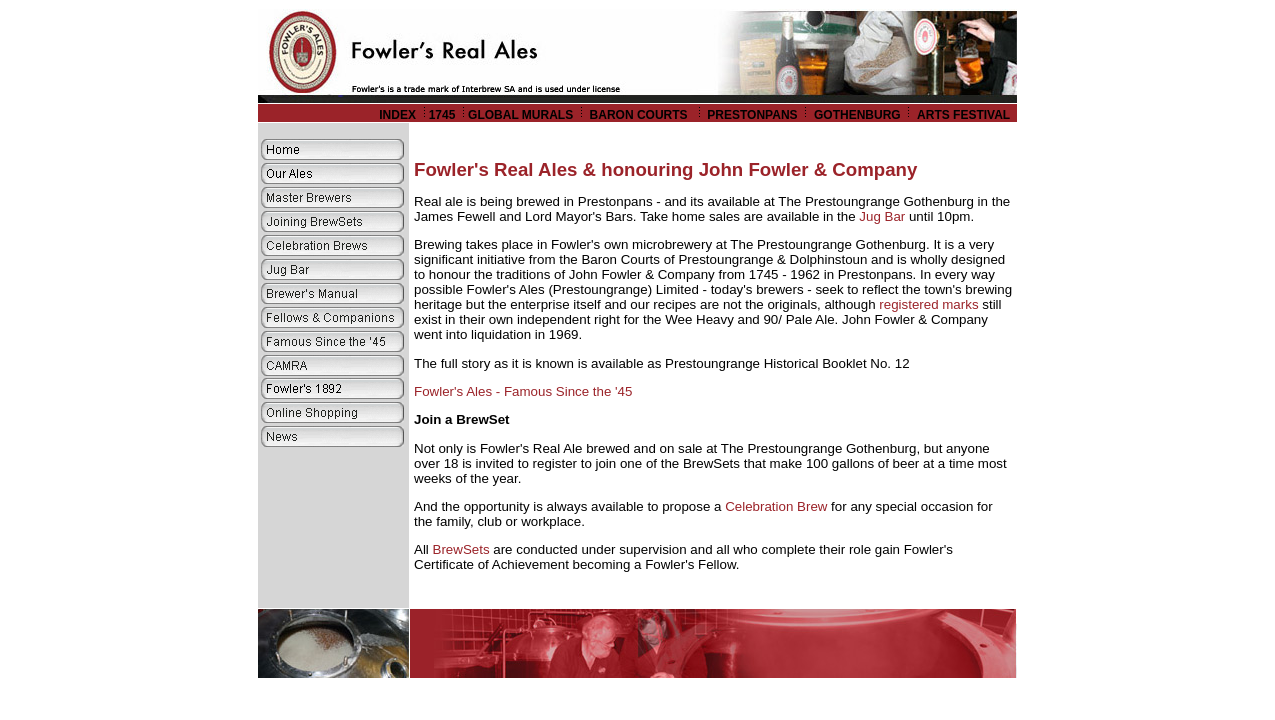 This screenshot has height=720, width=1275. I want to click on PRESTONPANS, so click(752, 115).